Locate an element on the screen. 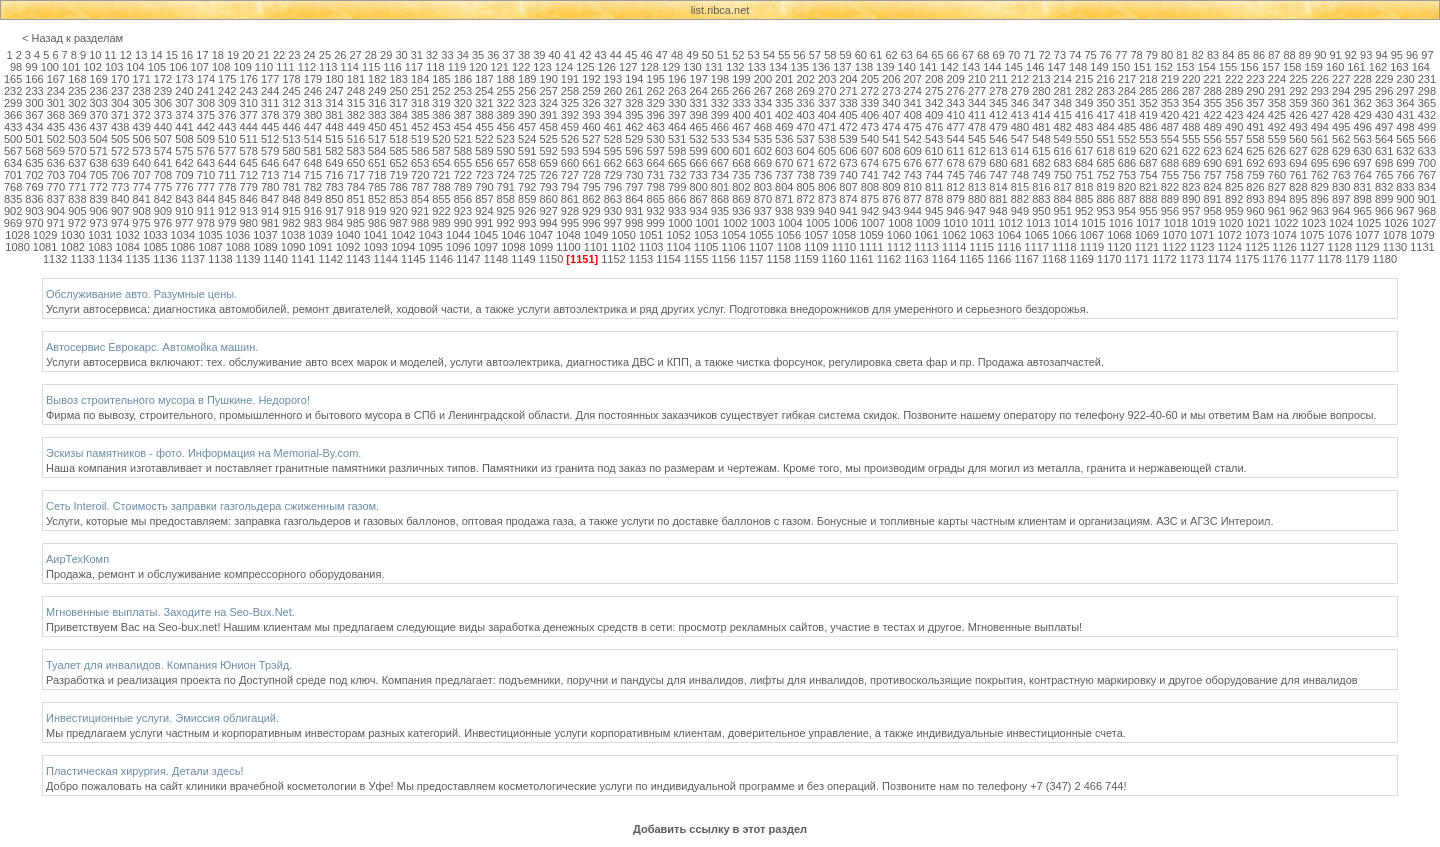 The width and height of the screenshot is (1440, 847). 1164 is located at coordinates (944, 259).